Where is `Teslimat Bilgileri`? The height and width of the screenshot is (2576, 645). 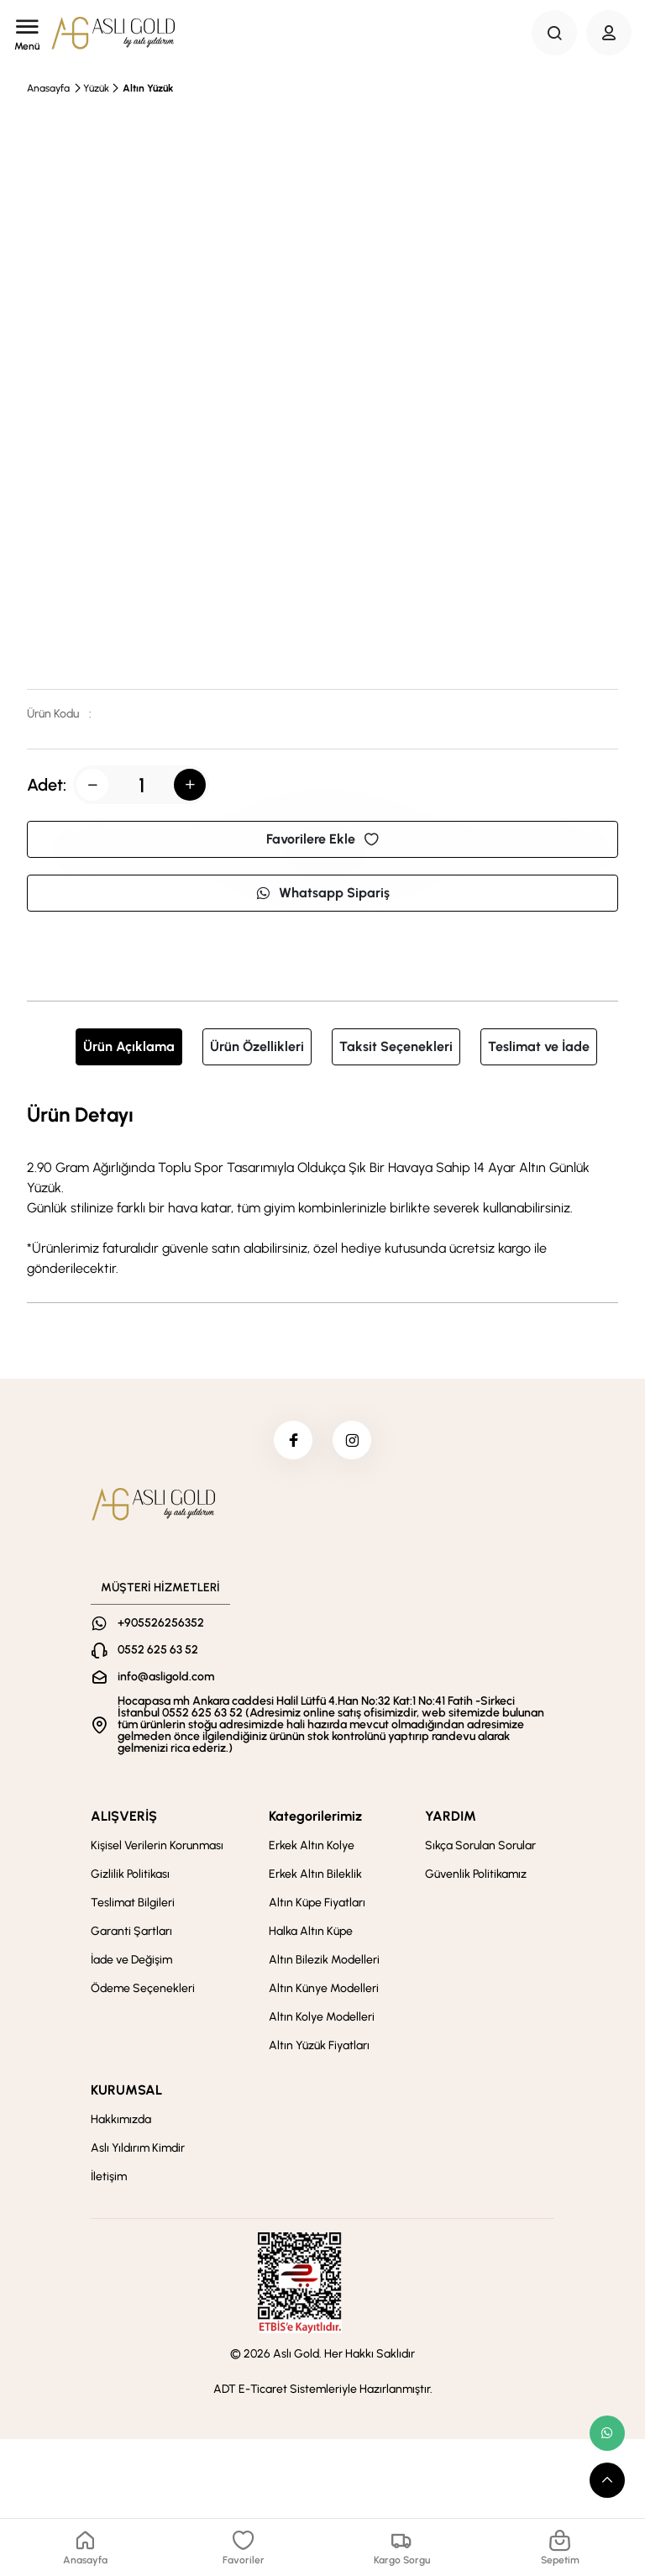
Teslimat Bilgileri is located at coordinates (133, 1906).